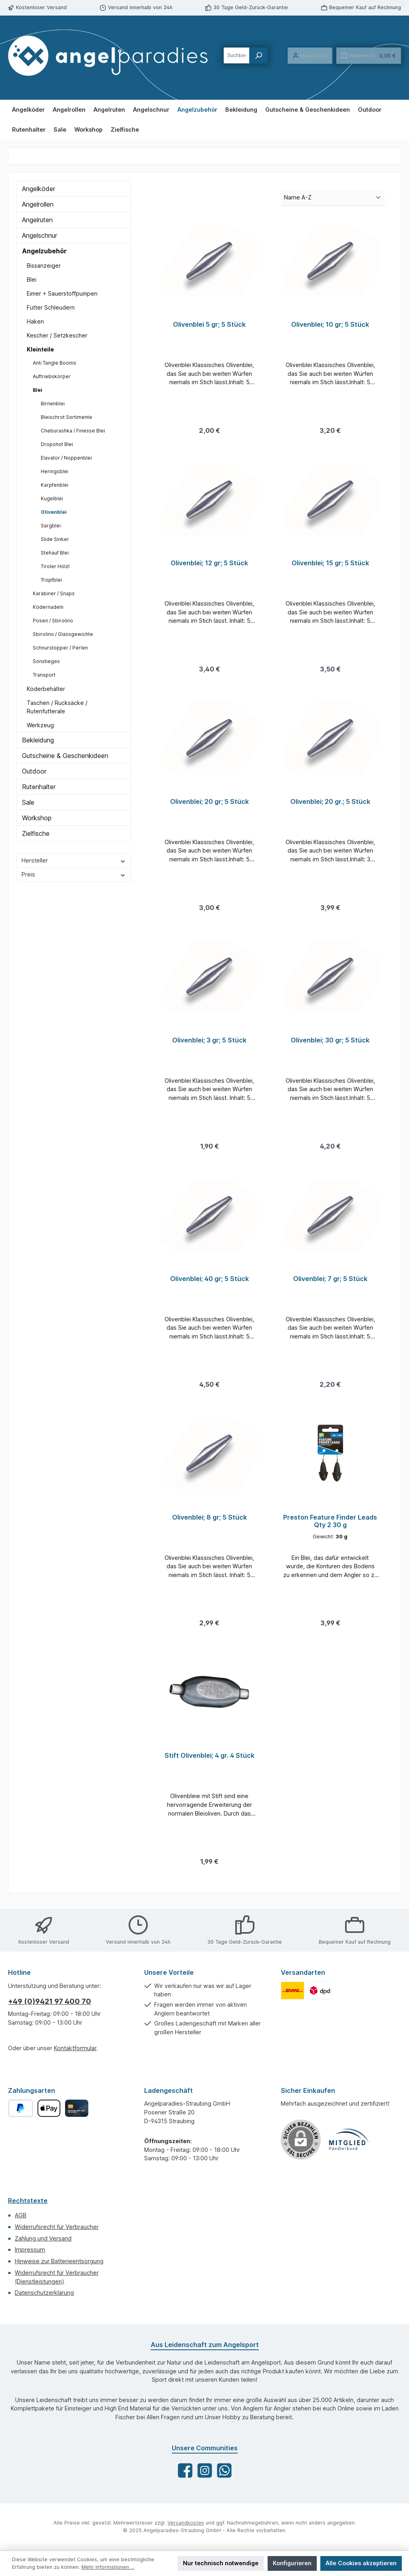 The height and width of the screenshot is (2576, 409). Describe the element at coordinates (57, 707) in the screenshot. I see `Taschen / Rucksäcke / Rutenfutterale` at that location.